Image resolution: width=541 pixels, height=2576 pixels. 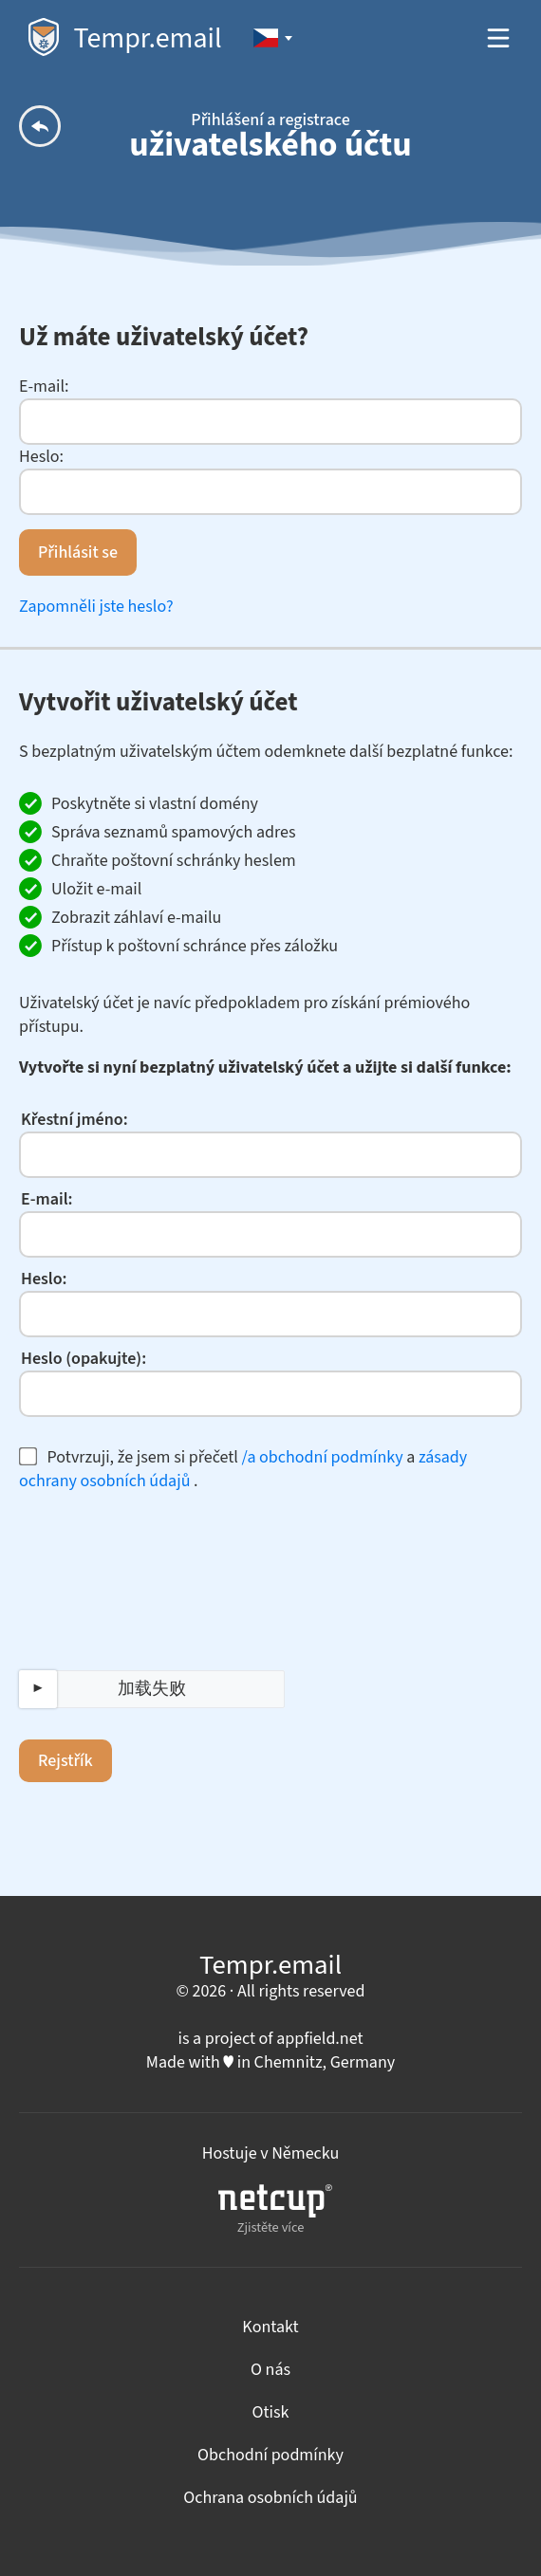 I want to click on O nás, so click(x=270, y=2370).